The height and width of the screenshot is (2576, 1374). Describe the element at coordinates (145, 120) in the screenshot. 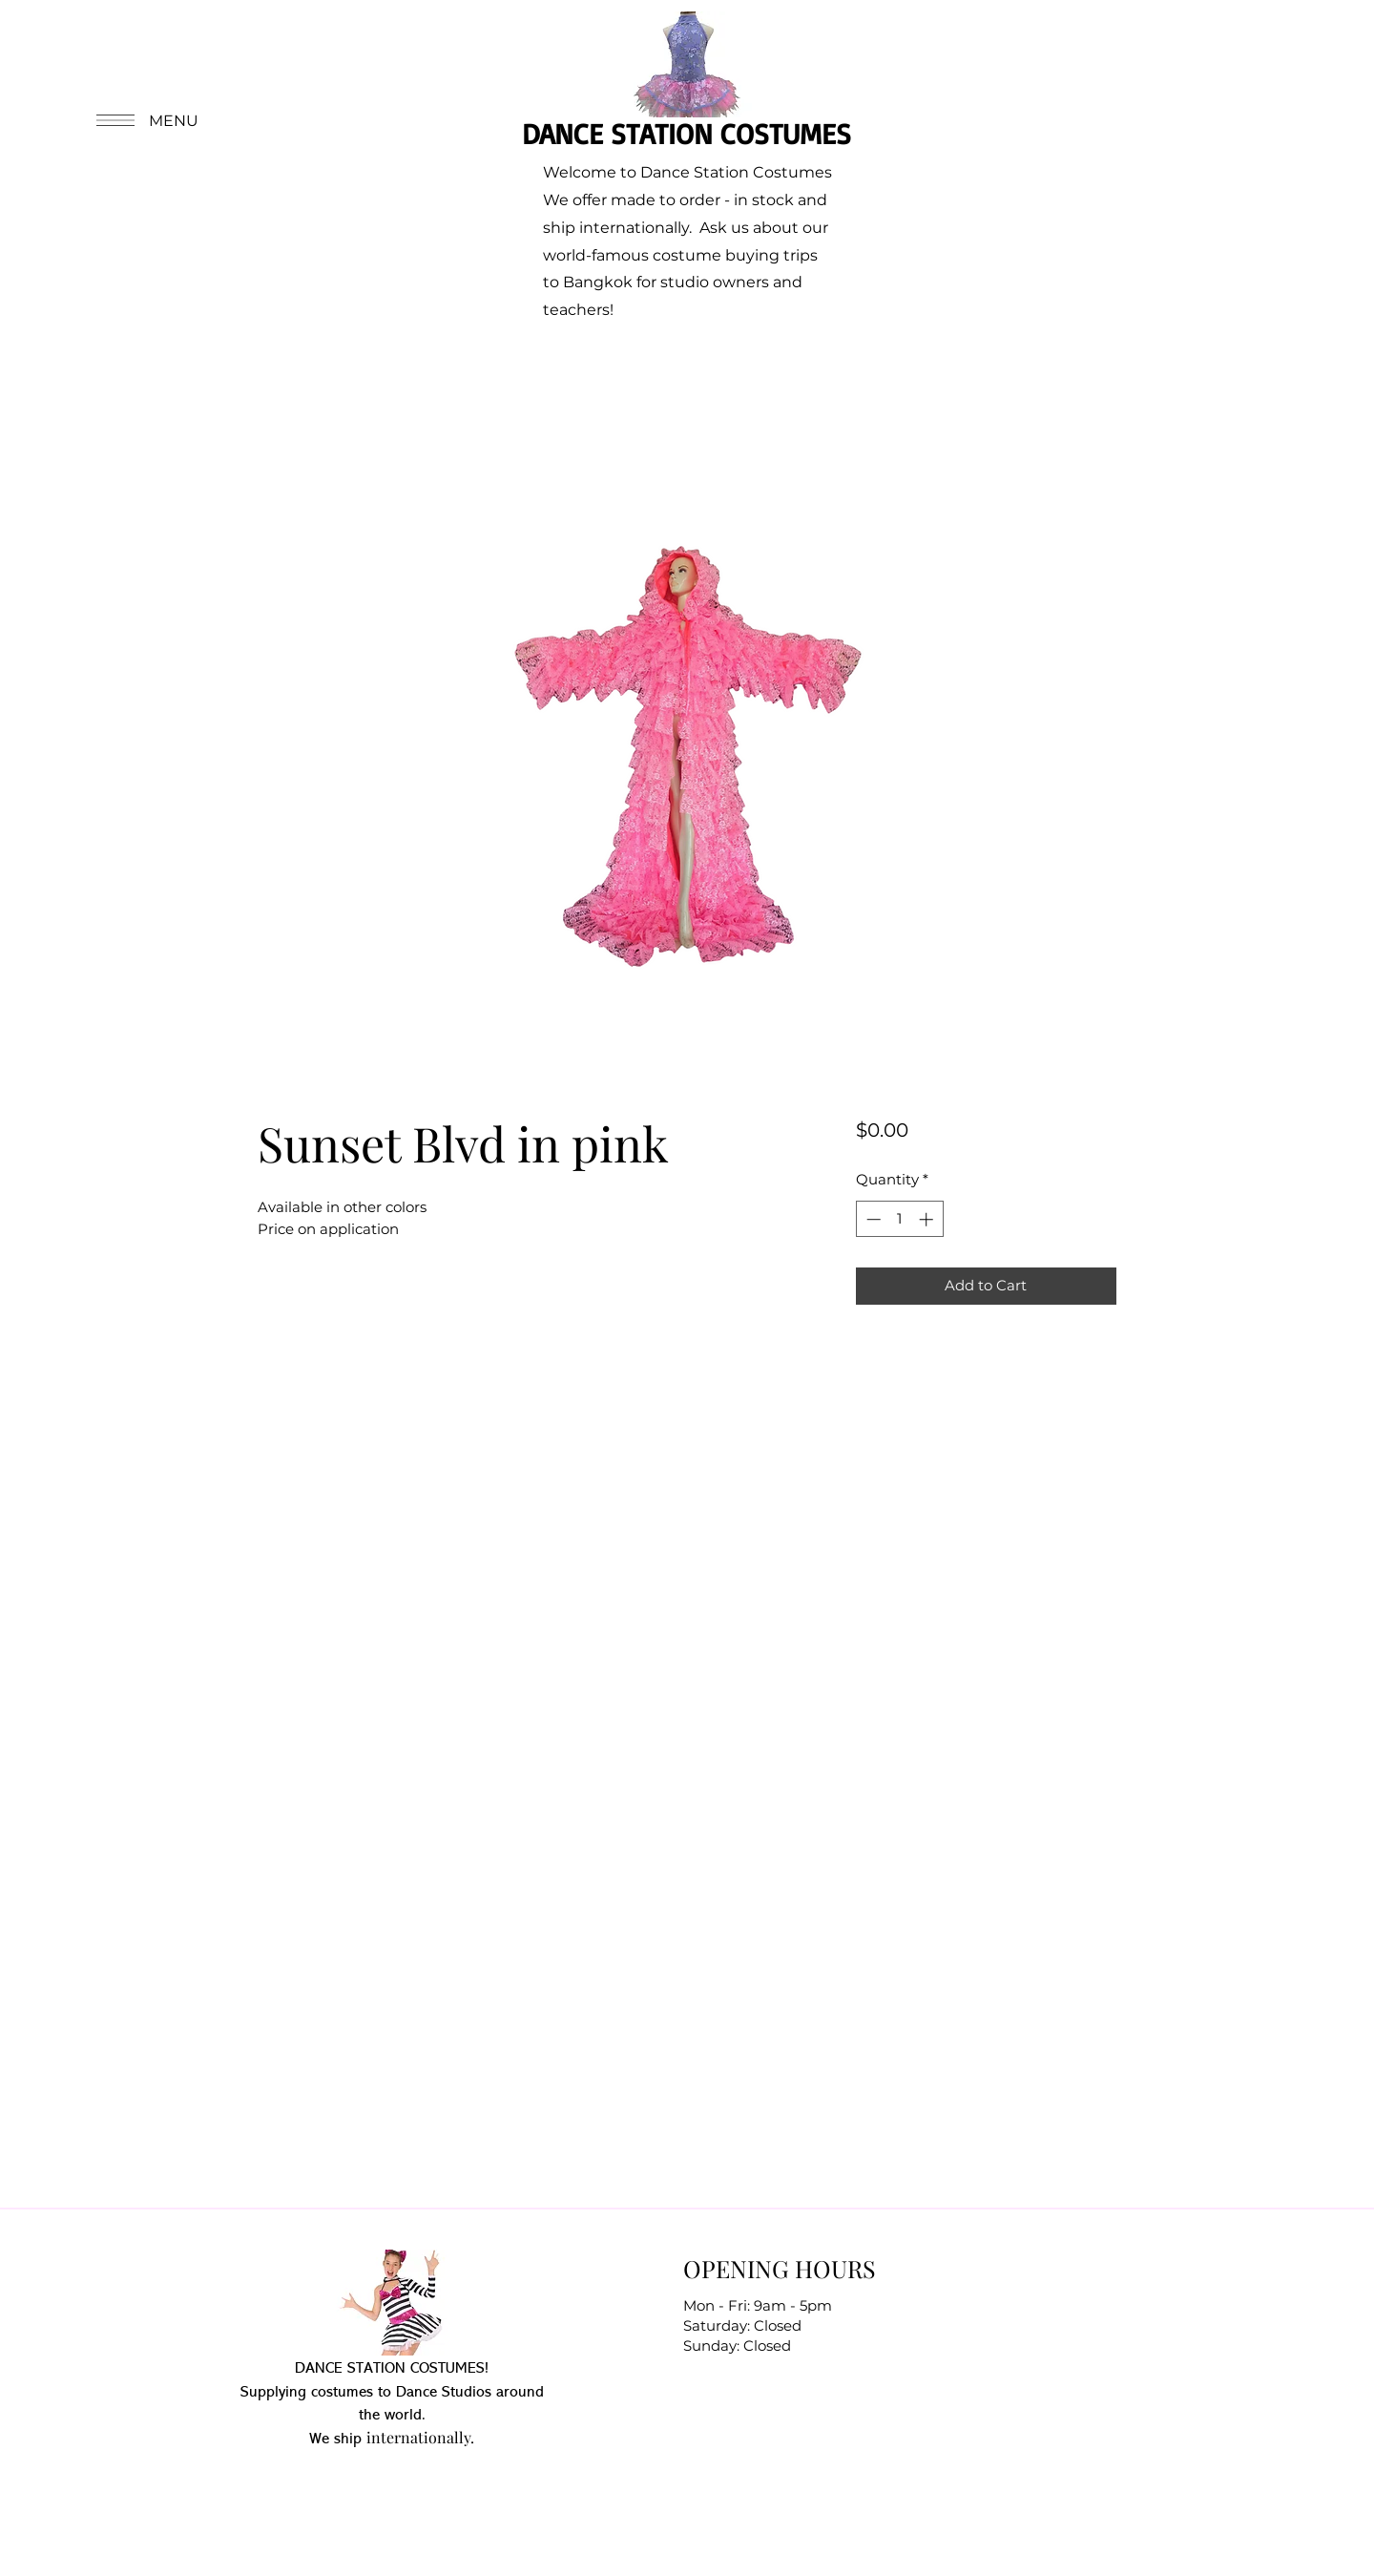

I see `[button]` at that location.